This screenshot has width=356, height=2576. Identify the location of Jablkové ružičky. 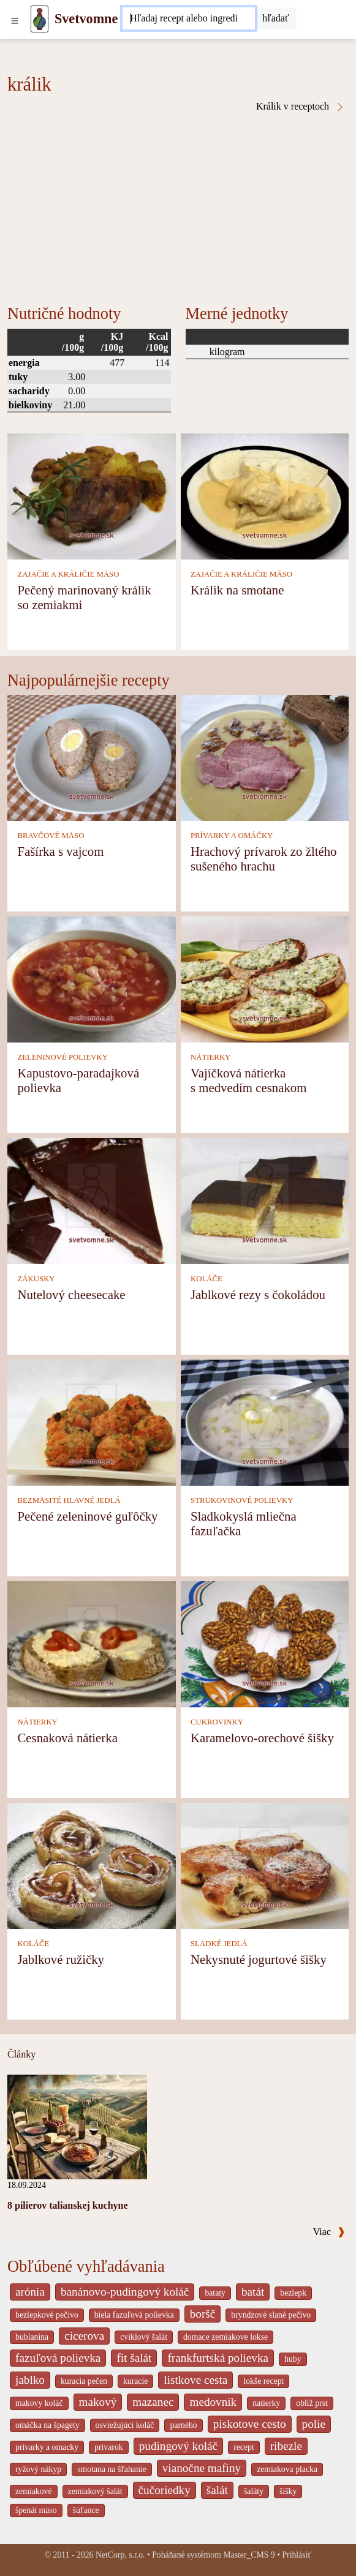
(60, 1959).